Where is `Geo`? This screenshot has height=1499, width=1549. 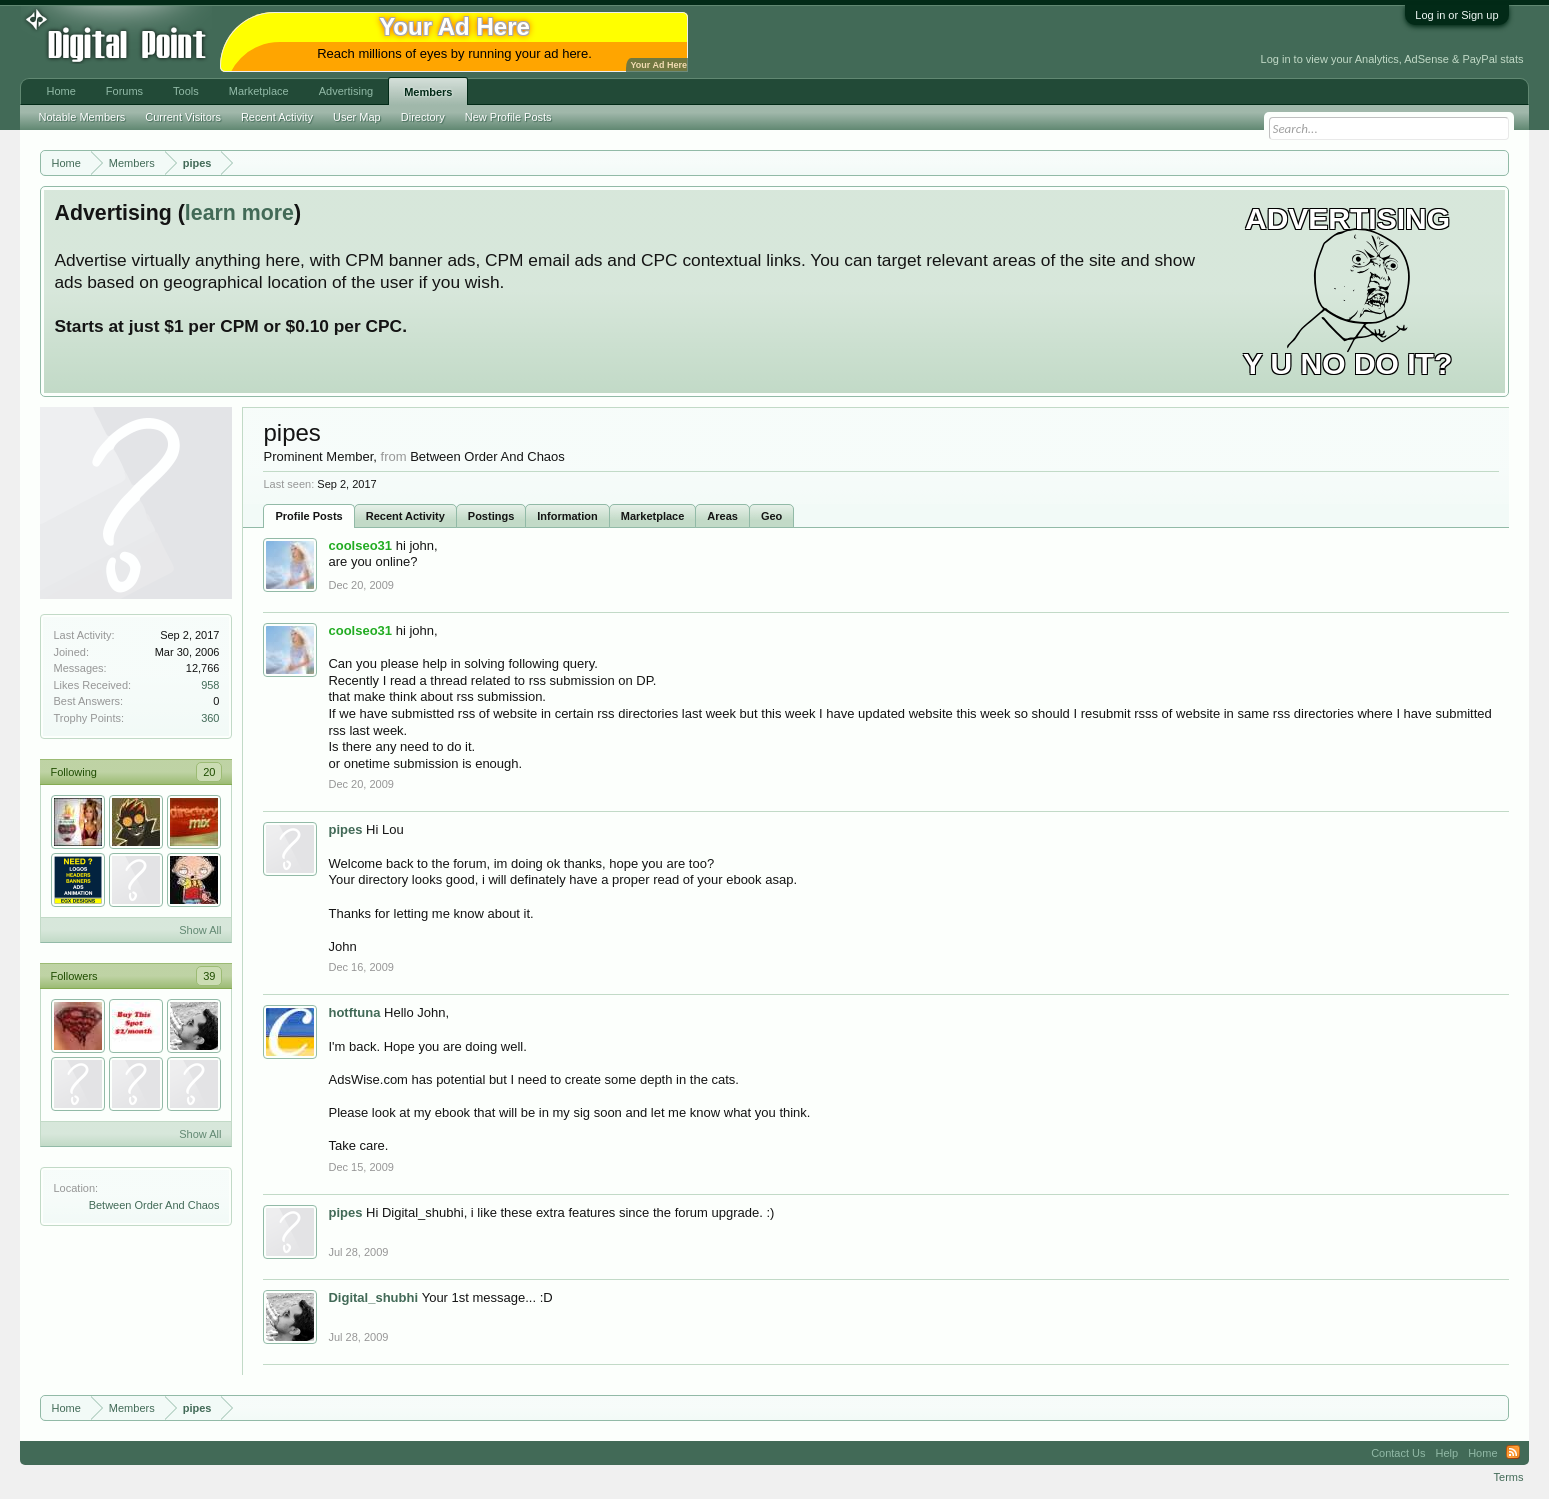 Geo is located at coordinates (771, 516).